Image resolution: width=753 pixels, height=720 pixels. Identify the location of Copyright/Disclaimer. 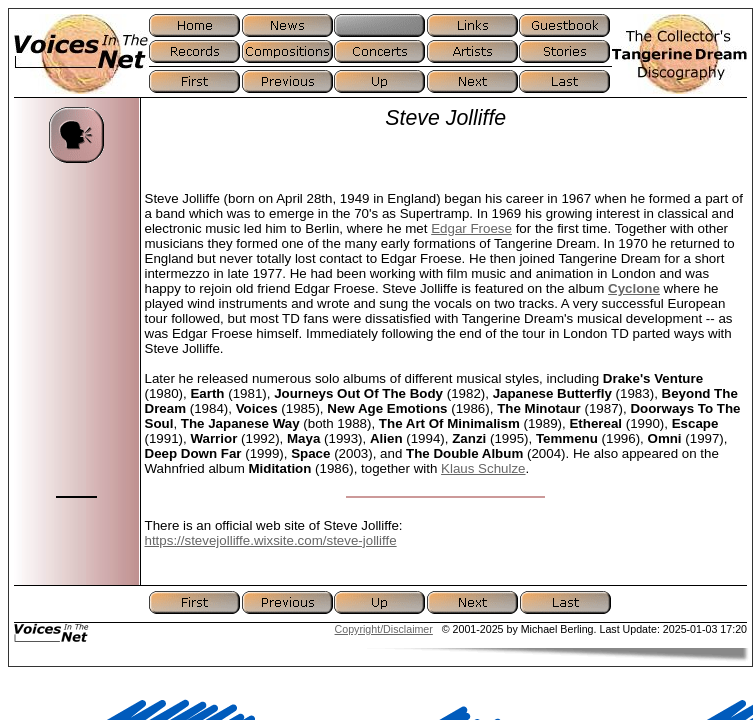
(384, 629).